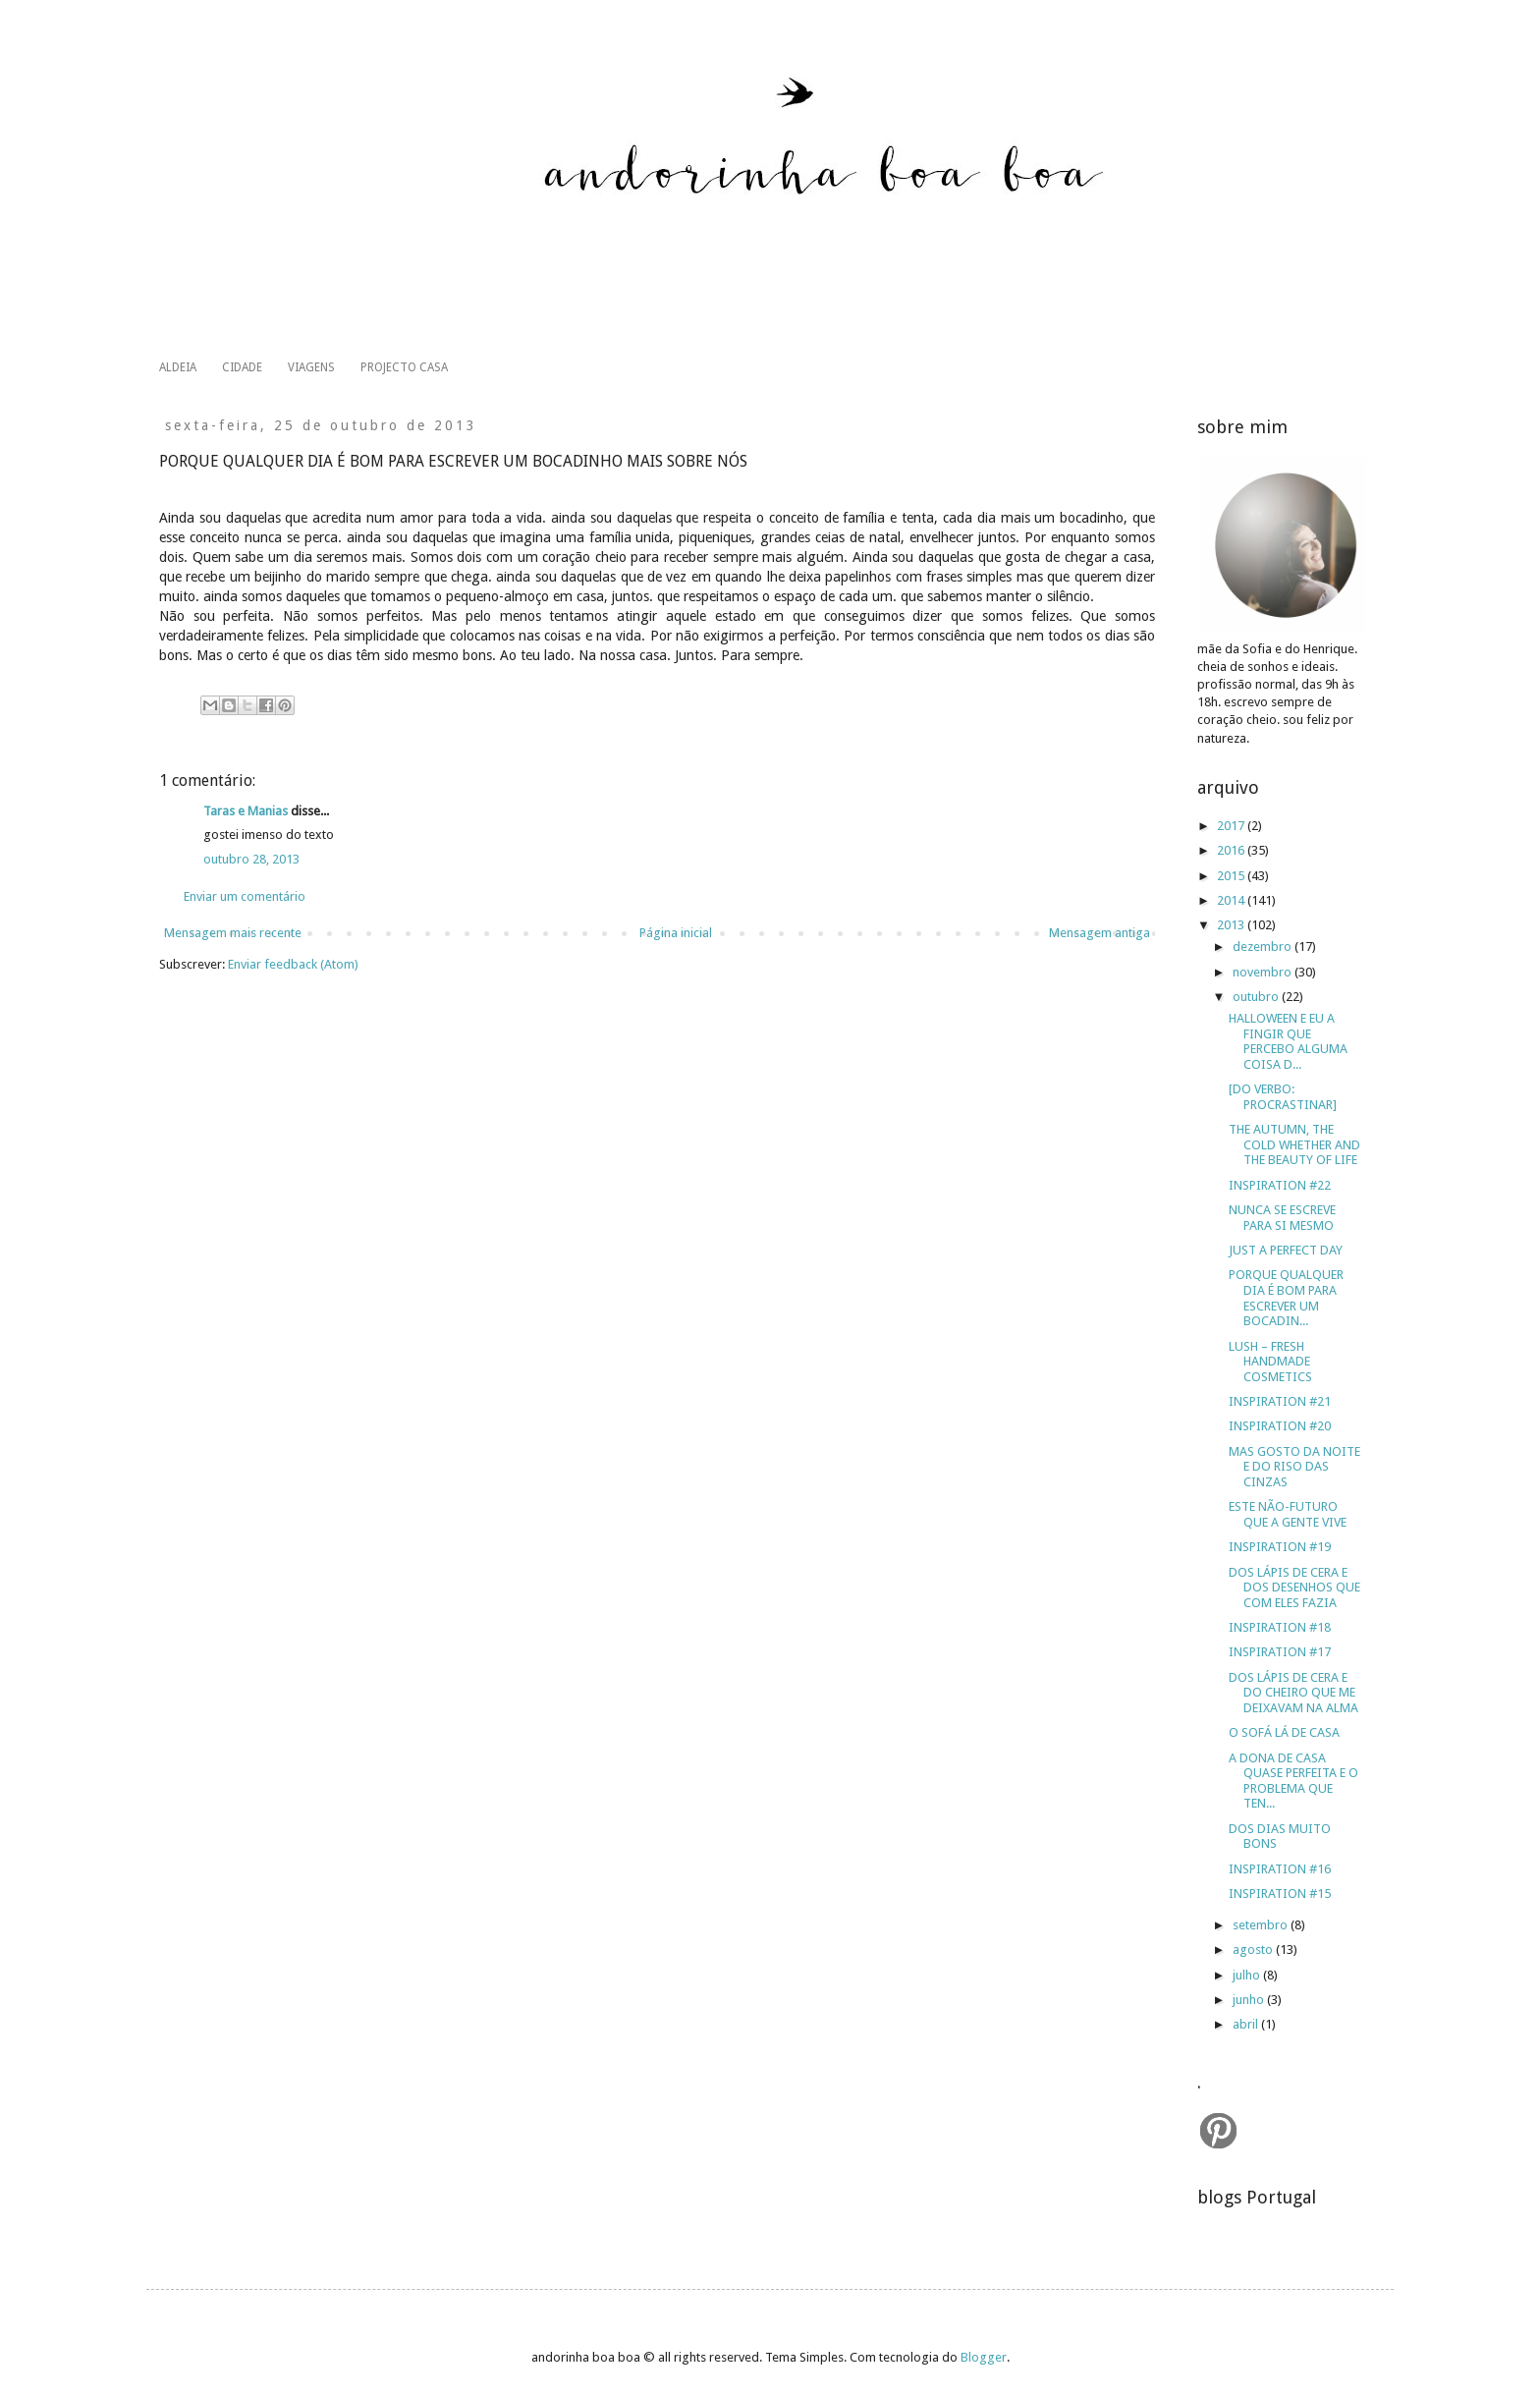 The width and height of the screenshot is (1540, 2396). Describe the element at coordinates (311, 367) in the screenshot. I see `VIAGENS` at that location.